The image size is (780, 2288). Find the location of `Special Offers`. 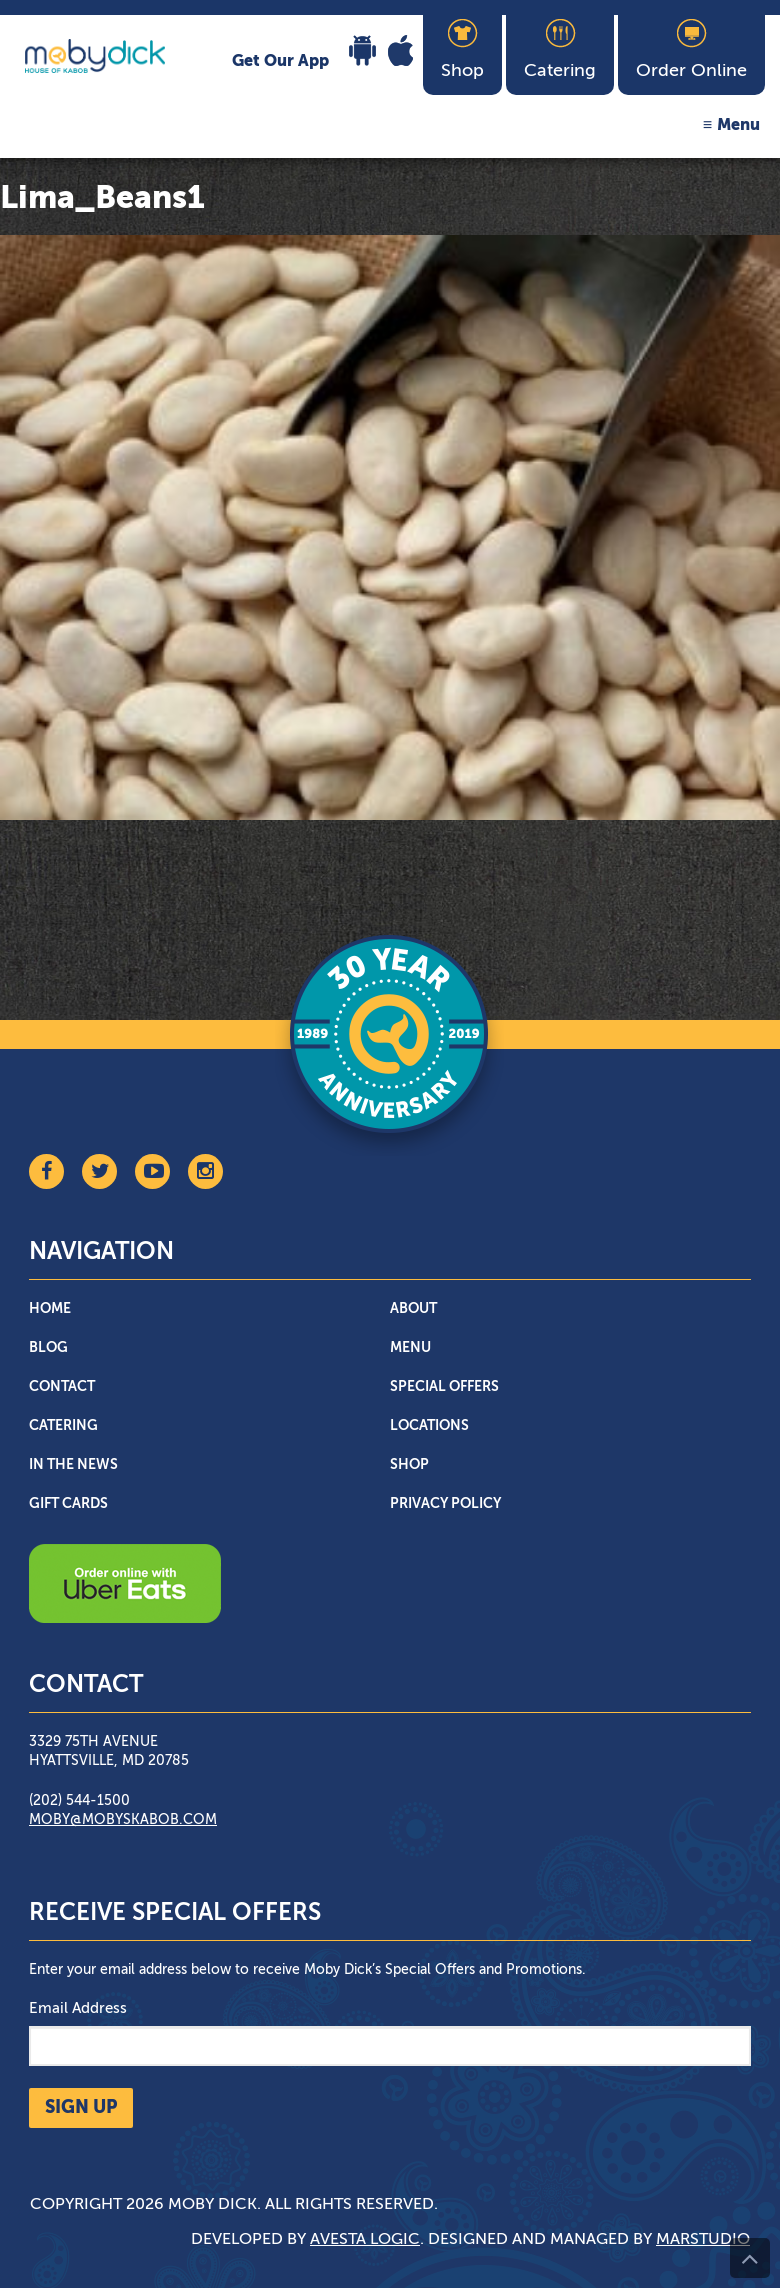

Special Offers is located at coordinates (444, 1387).